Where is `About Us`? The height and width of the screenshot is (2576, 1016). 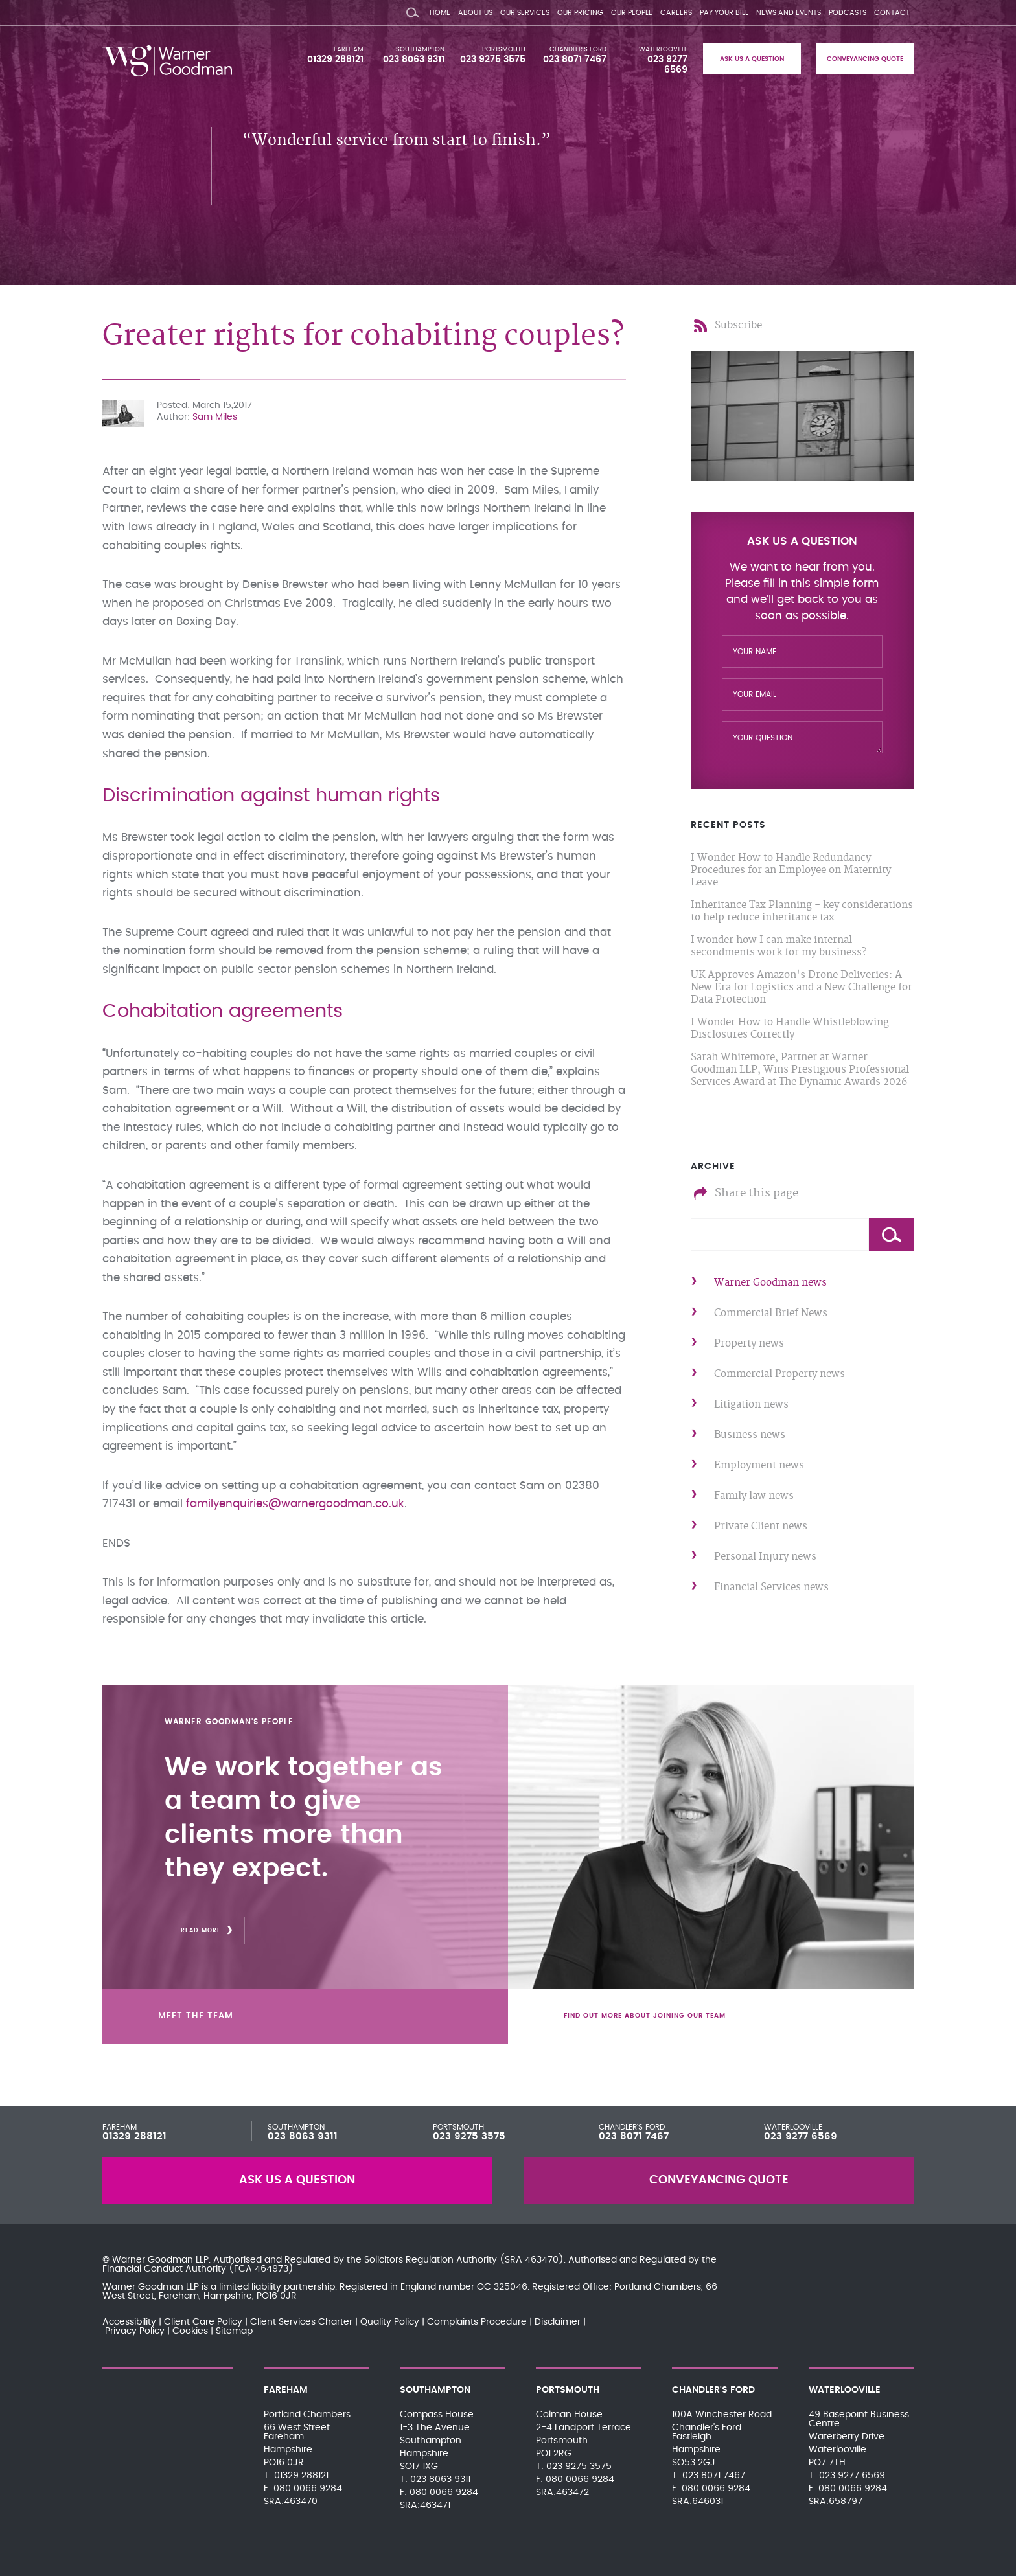 About Us is located at coordinates (475, 12).